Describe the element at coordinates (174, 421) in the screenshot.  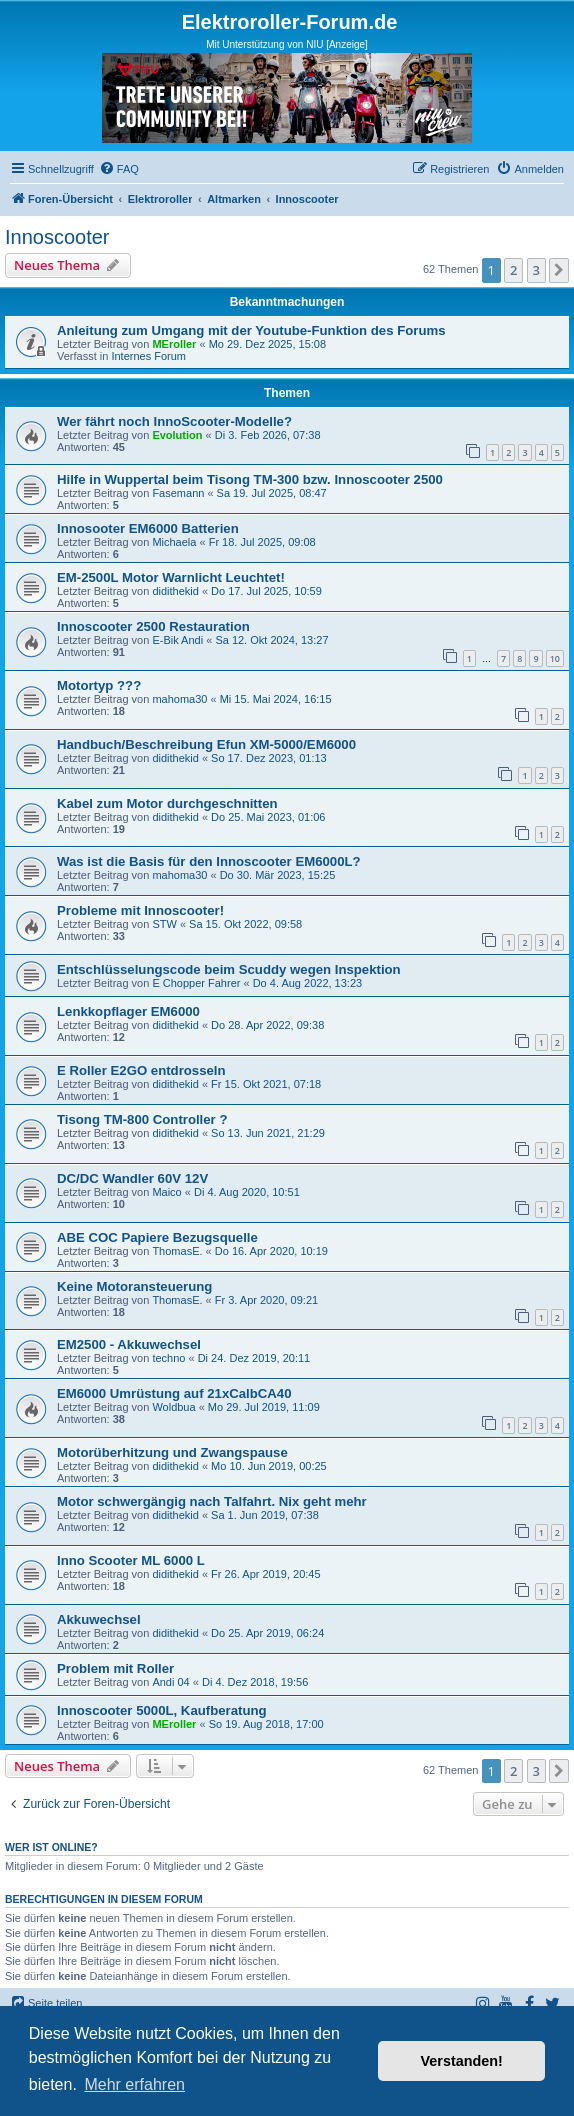
I see `Wer fährt noch InnoScooter-Modelle?` at that location.